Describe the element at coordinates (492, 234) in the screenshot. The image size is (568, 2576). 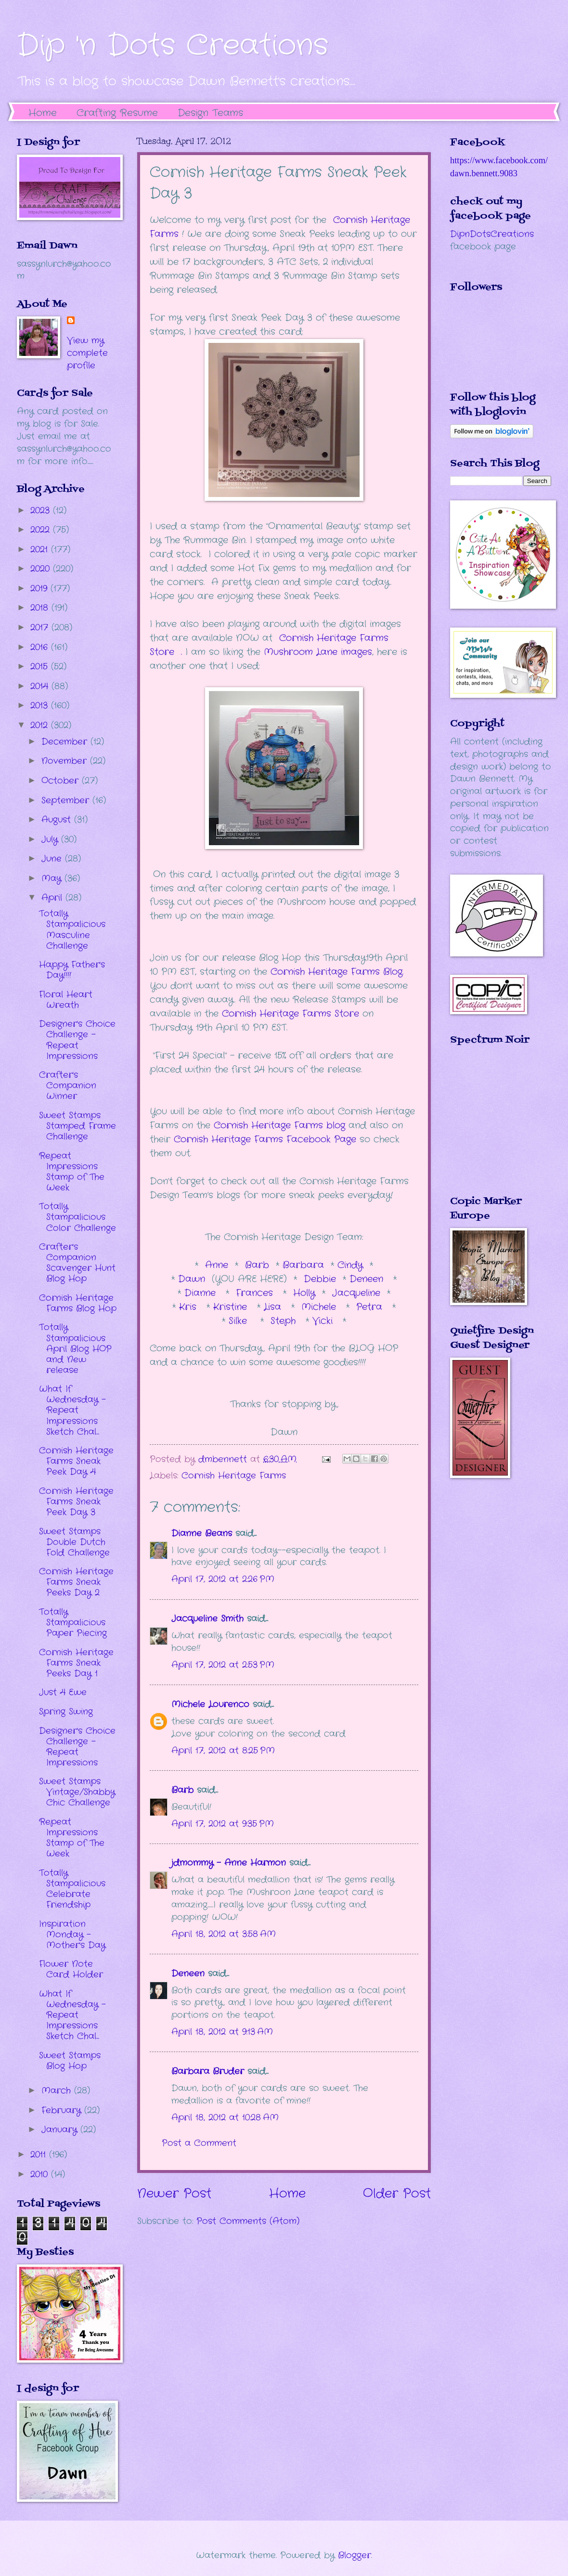
I see `DipnDotsCreations` at that location.